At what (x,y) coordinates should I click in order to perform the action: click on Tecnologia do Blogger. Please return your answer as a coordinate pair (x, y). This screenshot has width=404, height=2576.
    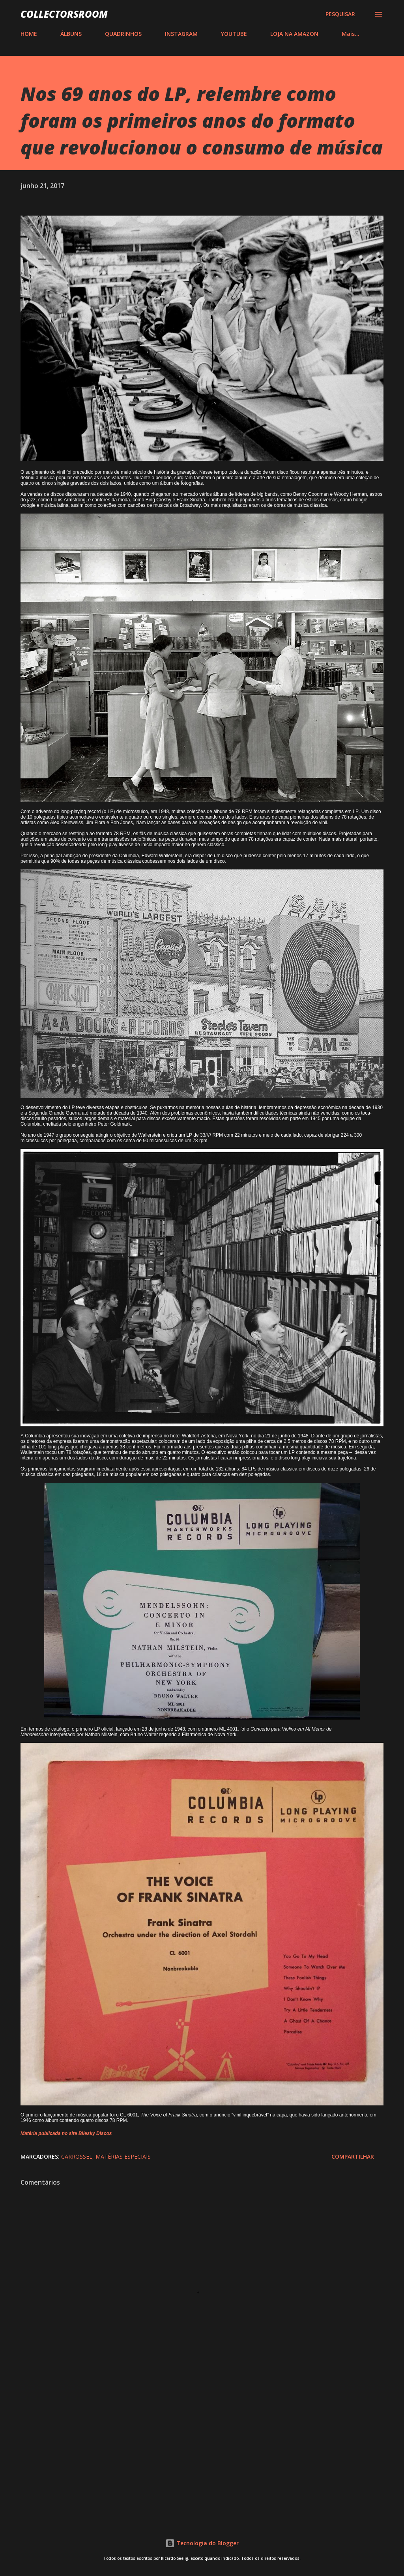
    Looking at the image, I should click on (202, 2543).